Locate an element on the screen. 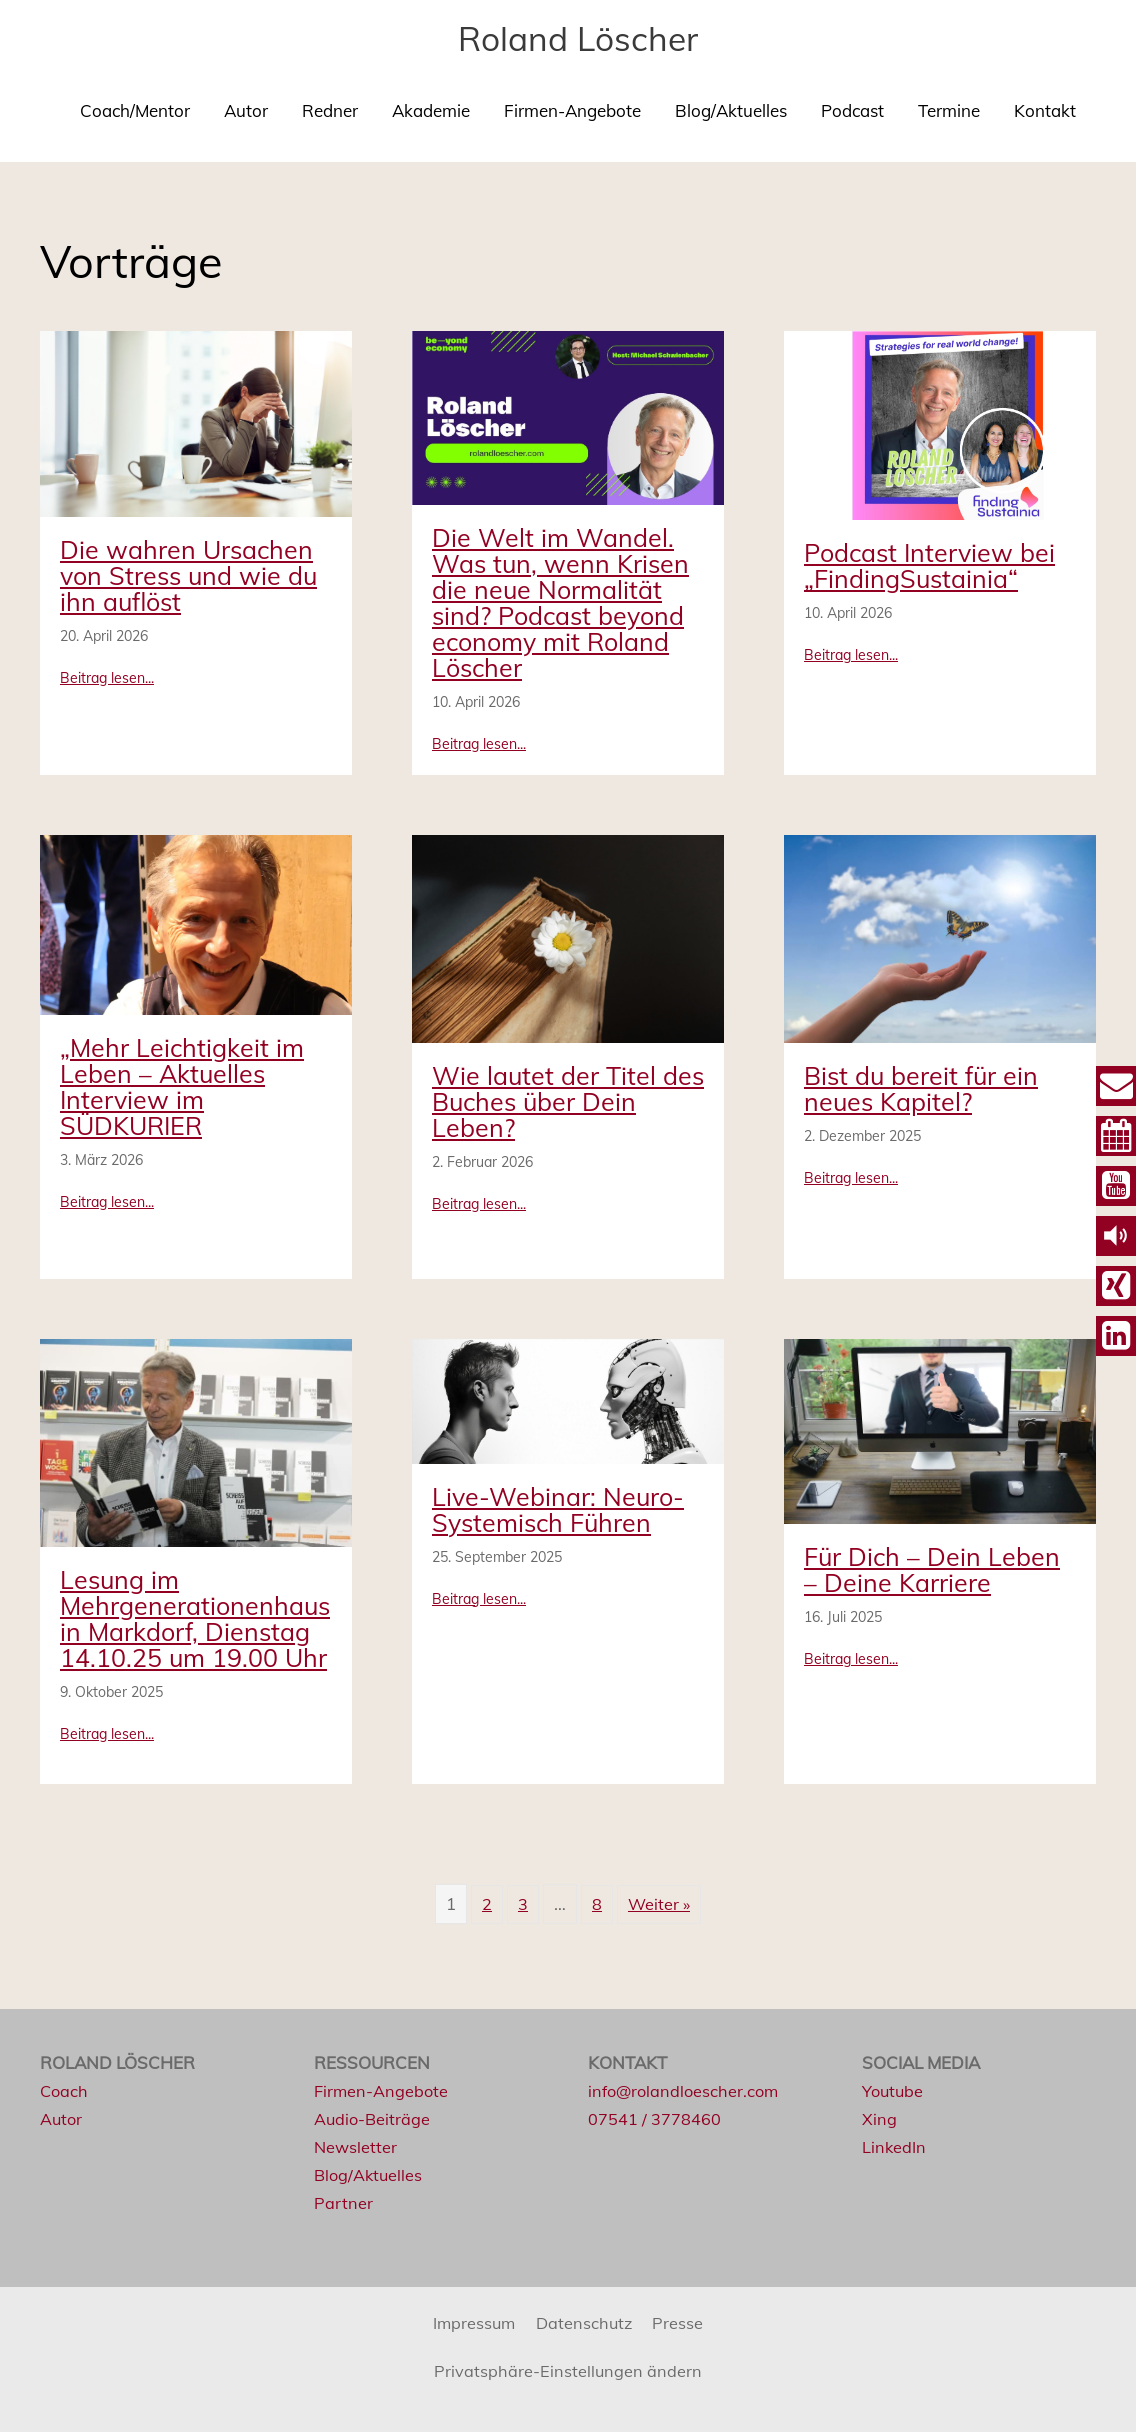  Blog/Aktuelles is located at coordinates (731, 110).